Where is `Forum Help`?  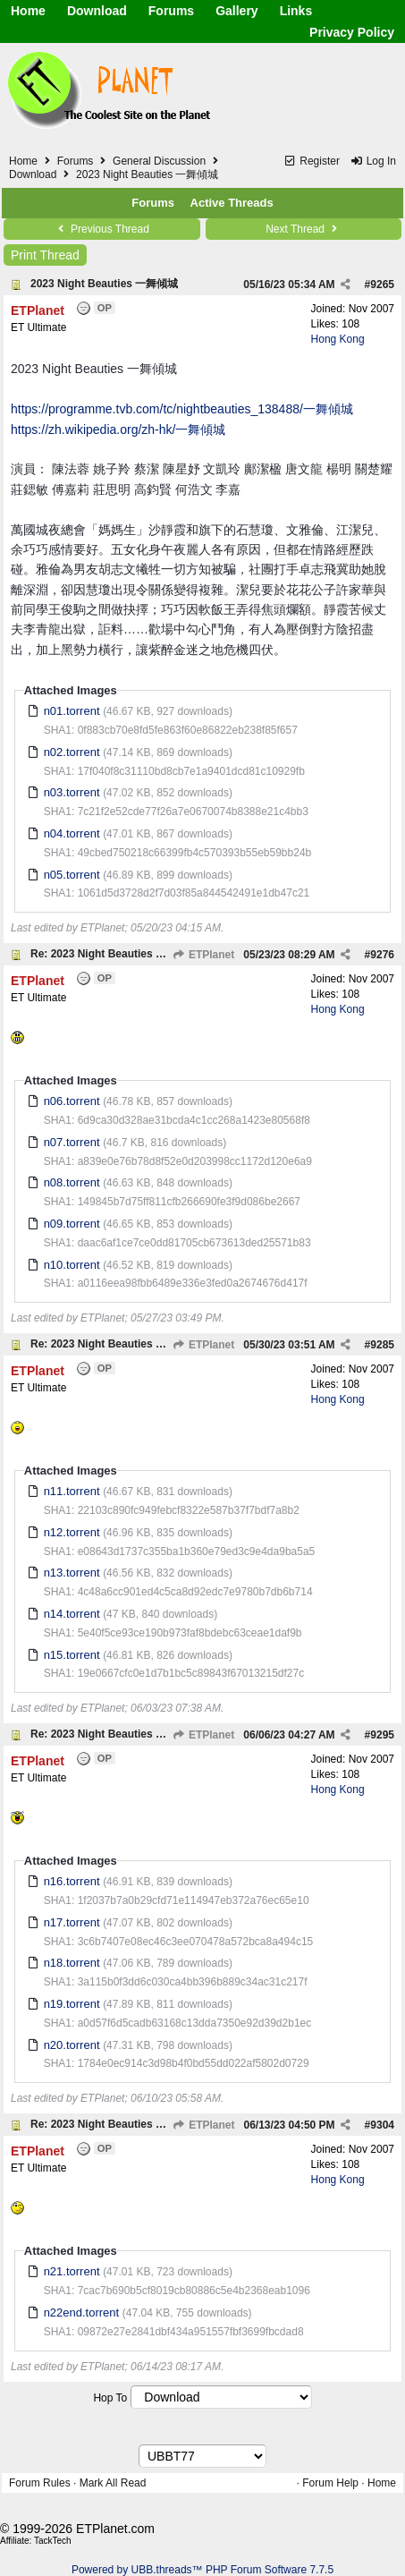
Forum Help is located at coordinates (330, 2483).